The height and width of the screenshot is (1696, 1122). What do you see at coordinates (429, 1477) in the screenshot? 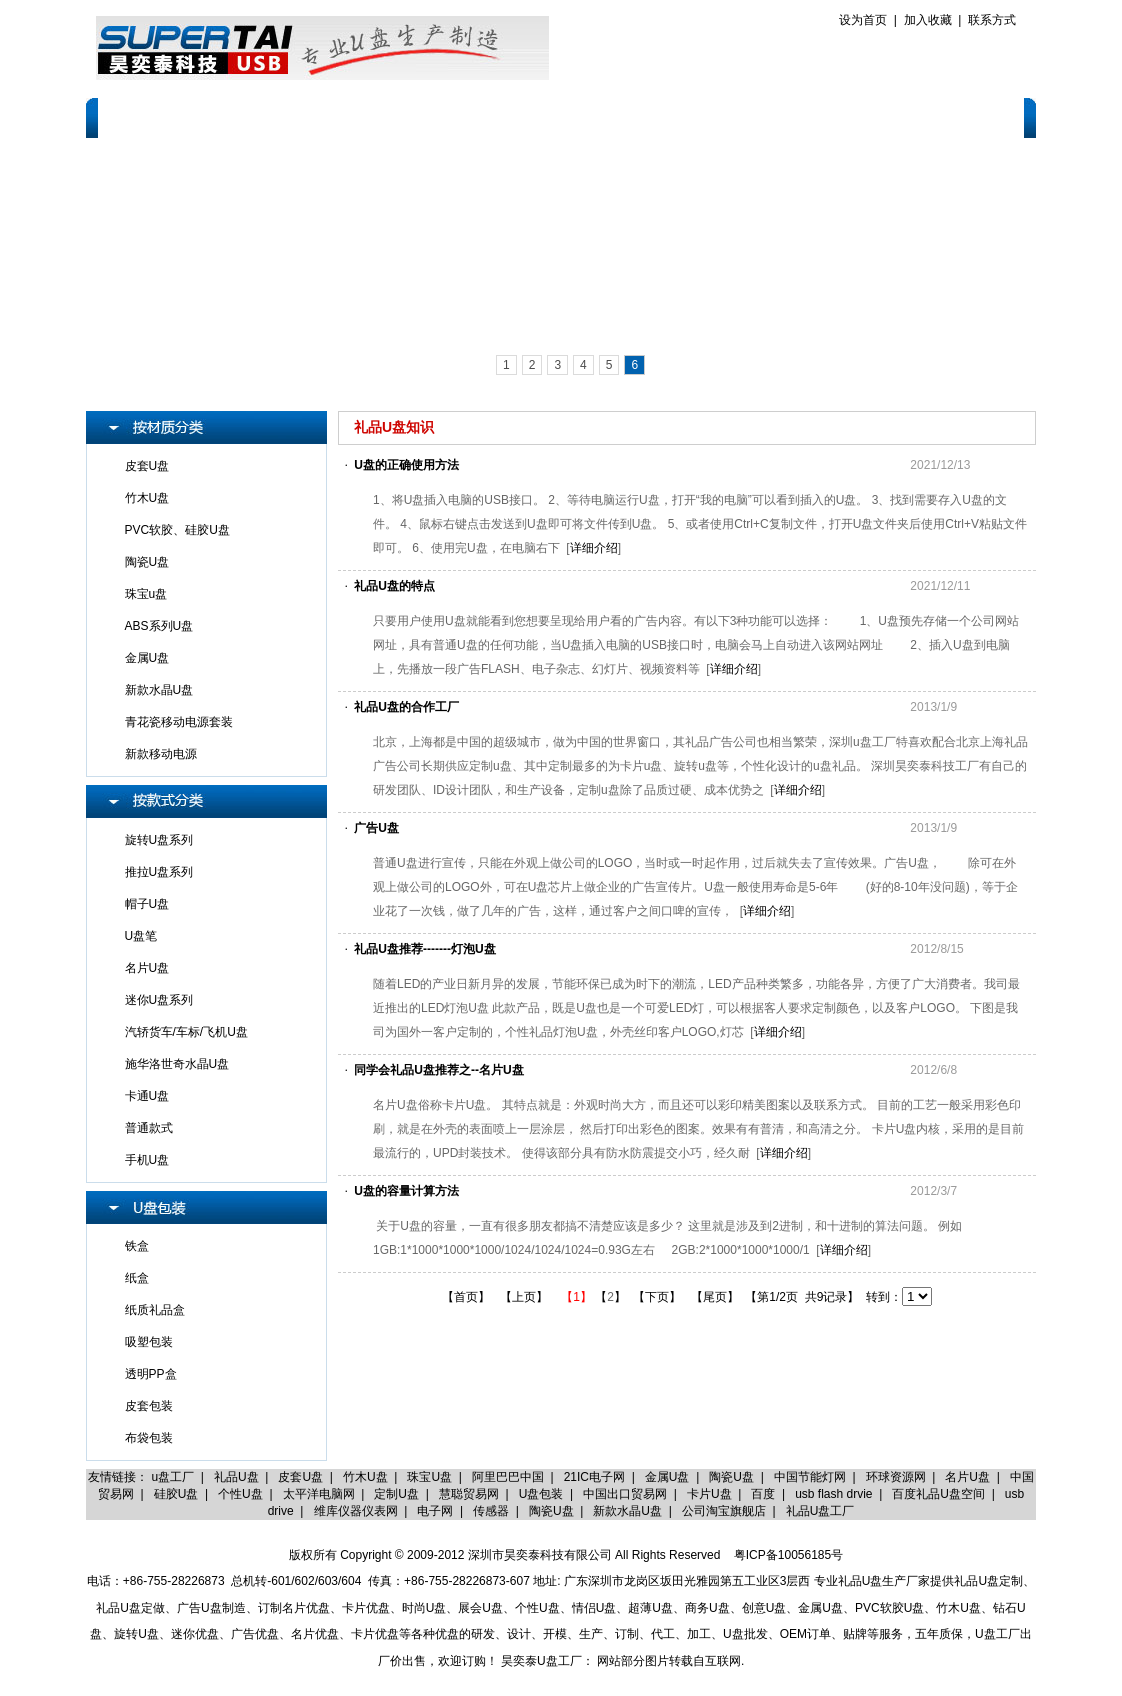
I see `珠宝U盘` at bounding box center [429, 1477].